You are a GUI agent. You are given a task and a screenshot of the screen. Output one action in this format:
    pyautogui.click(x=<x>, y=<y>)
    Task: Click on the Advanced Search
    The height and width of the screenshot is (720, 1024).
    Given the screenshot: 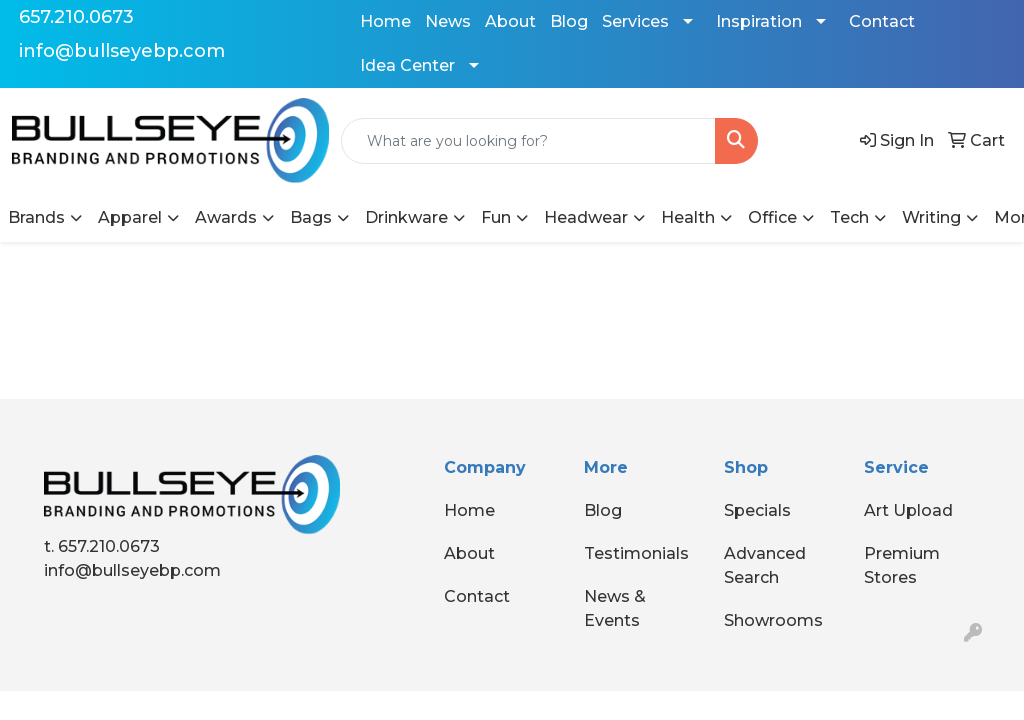 What is the action you would take?
    pyautogui.click(x=765, y=565)
    